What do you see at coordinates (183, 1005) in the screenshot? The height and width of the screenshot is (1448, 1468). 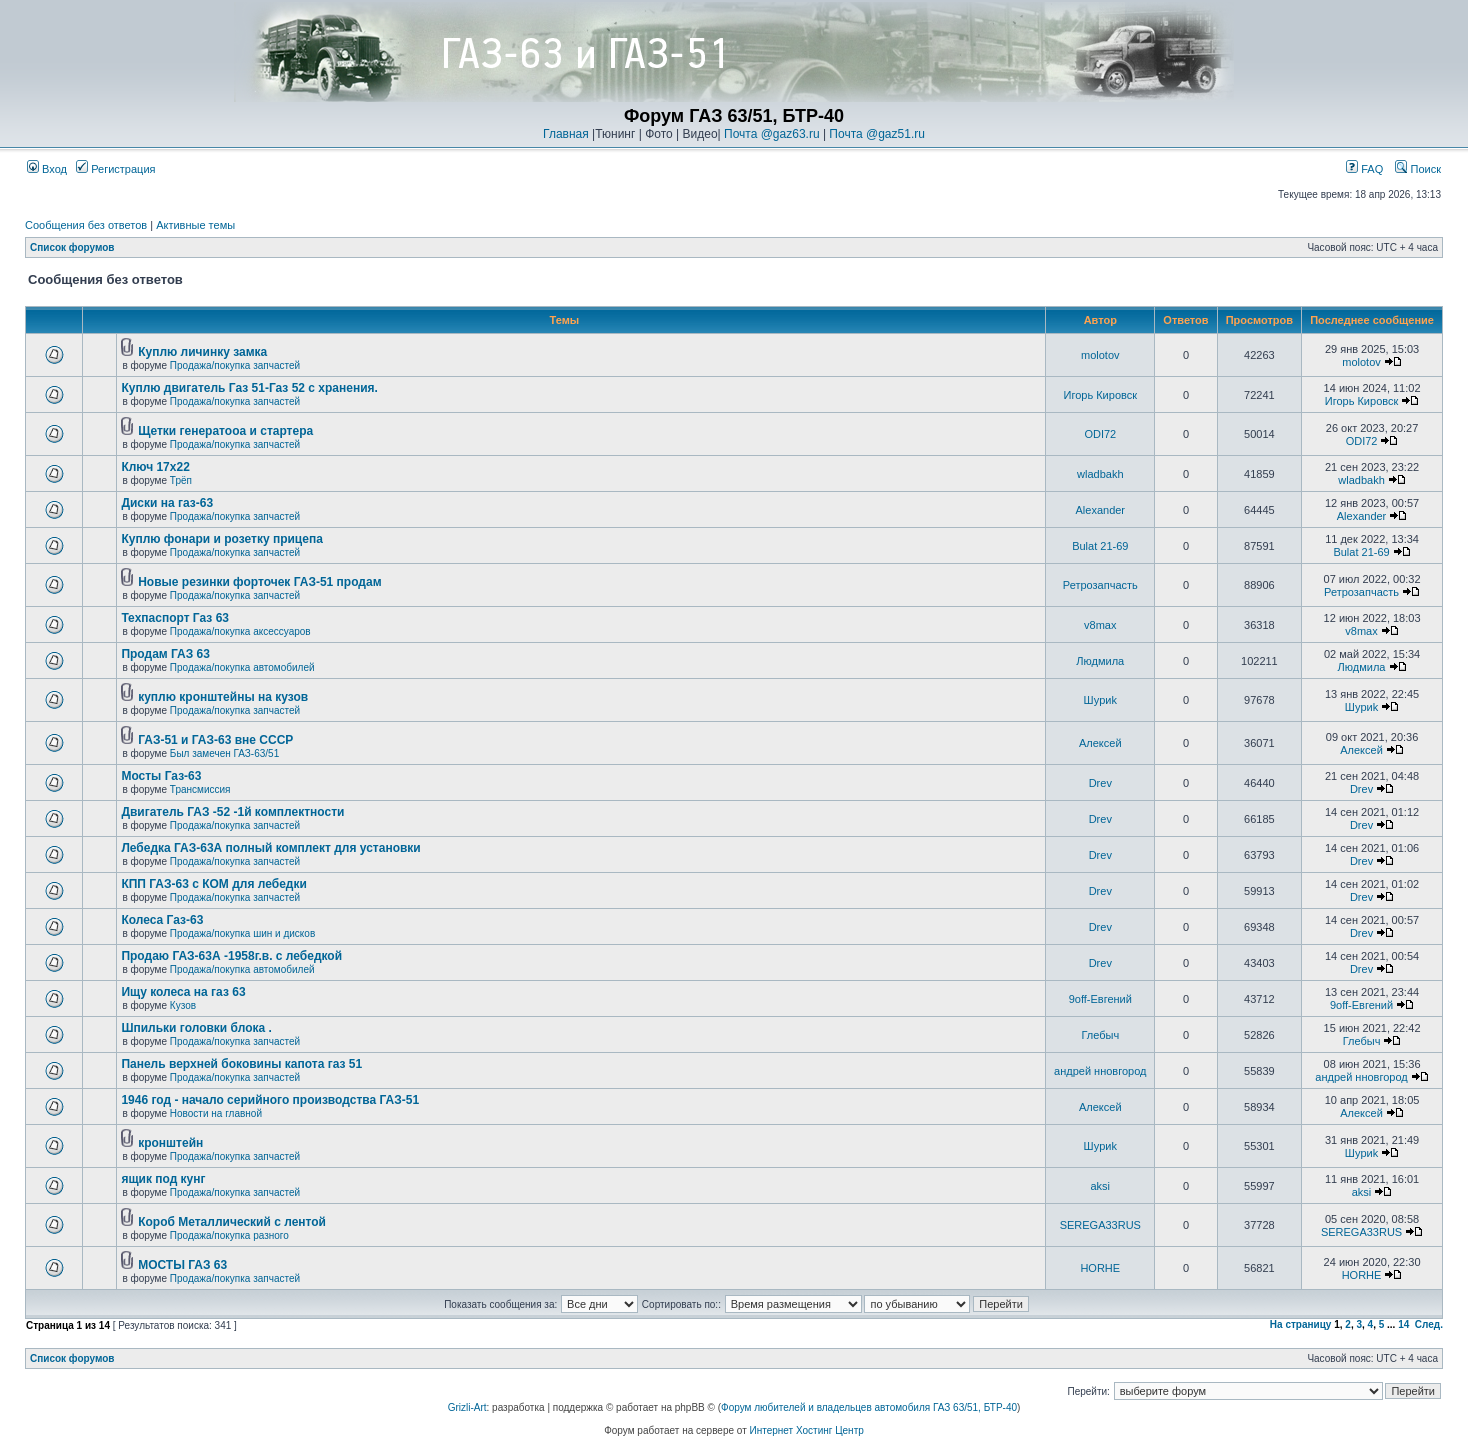 I see `Кузов` at bounding box center [183, 1005].